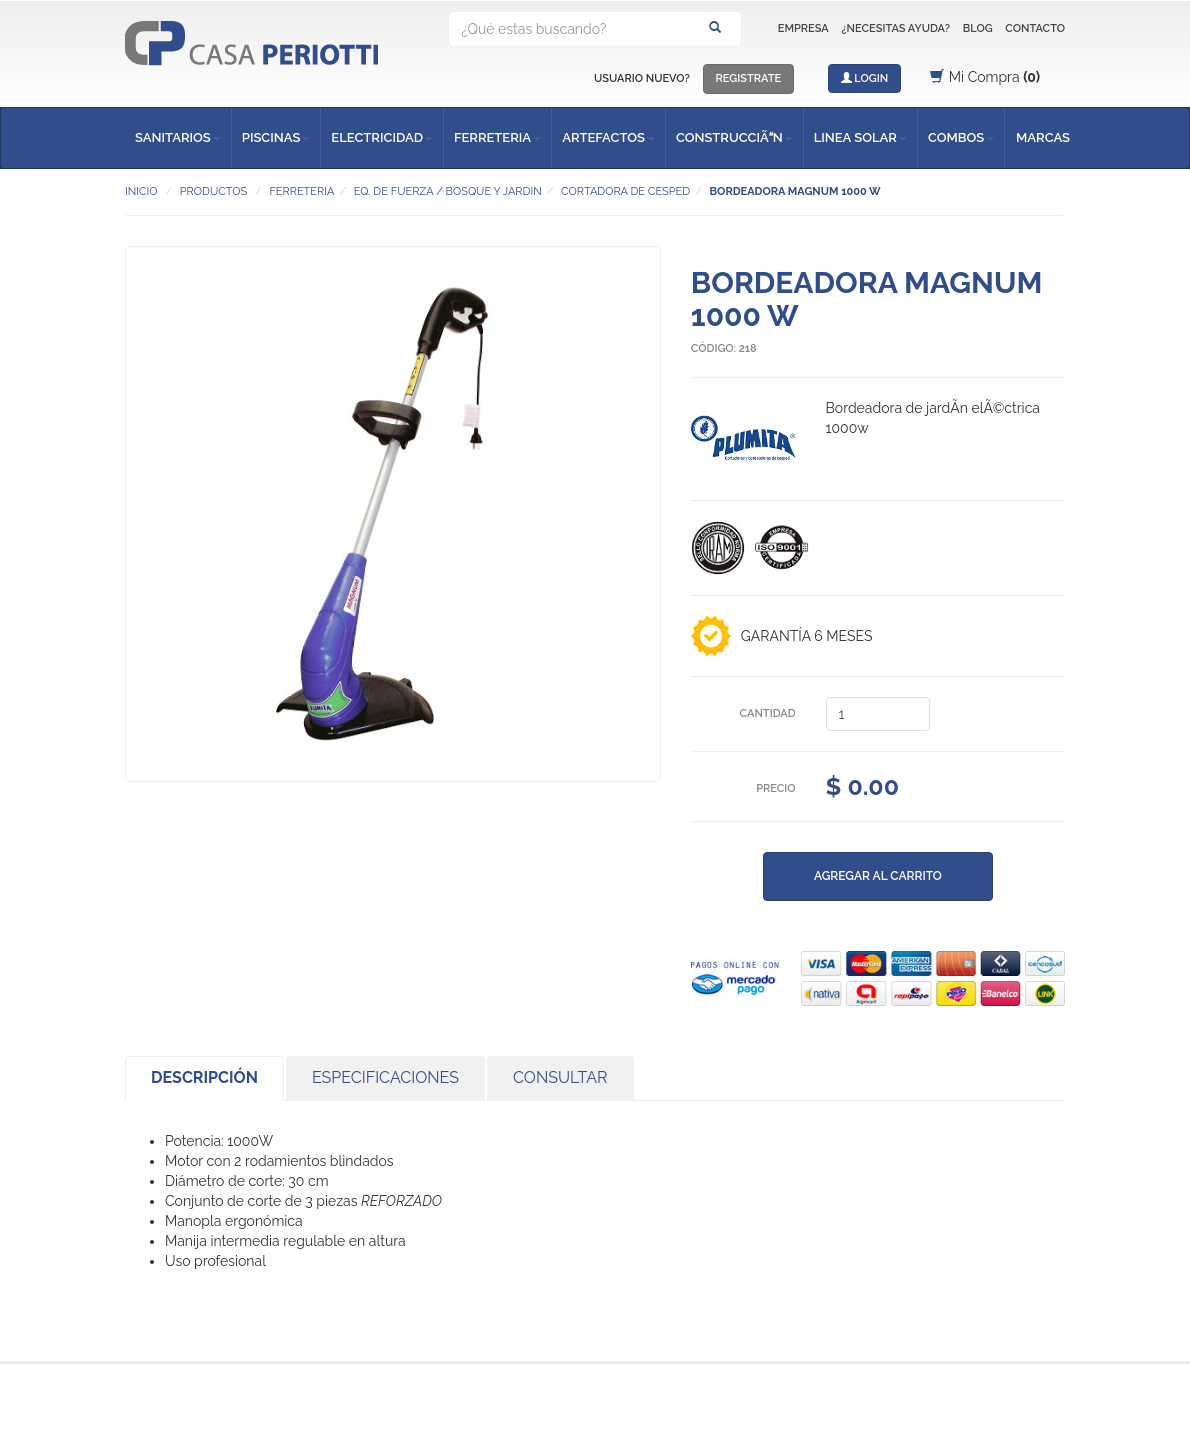 This screenshot has height=1435, width=1190. I want to click on PISCINAS, so click(276, 137).